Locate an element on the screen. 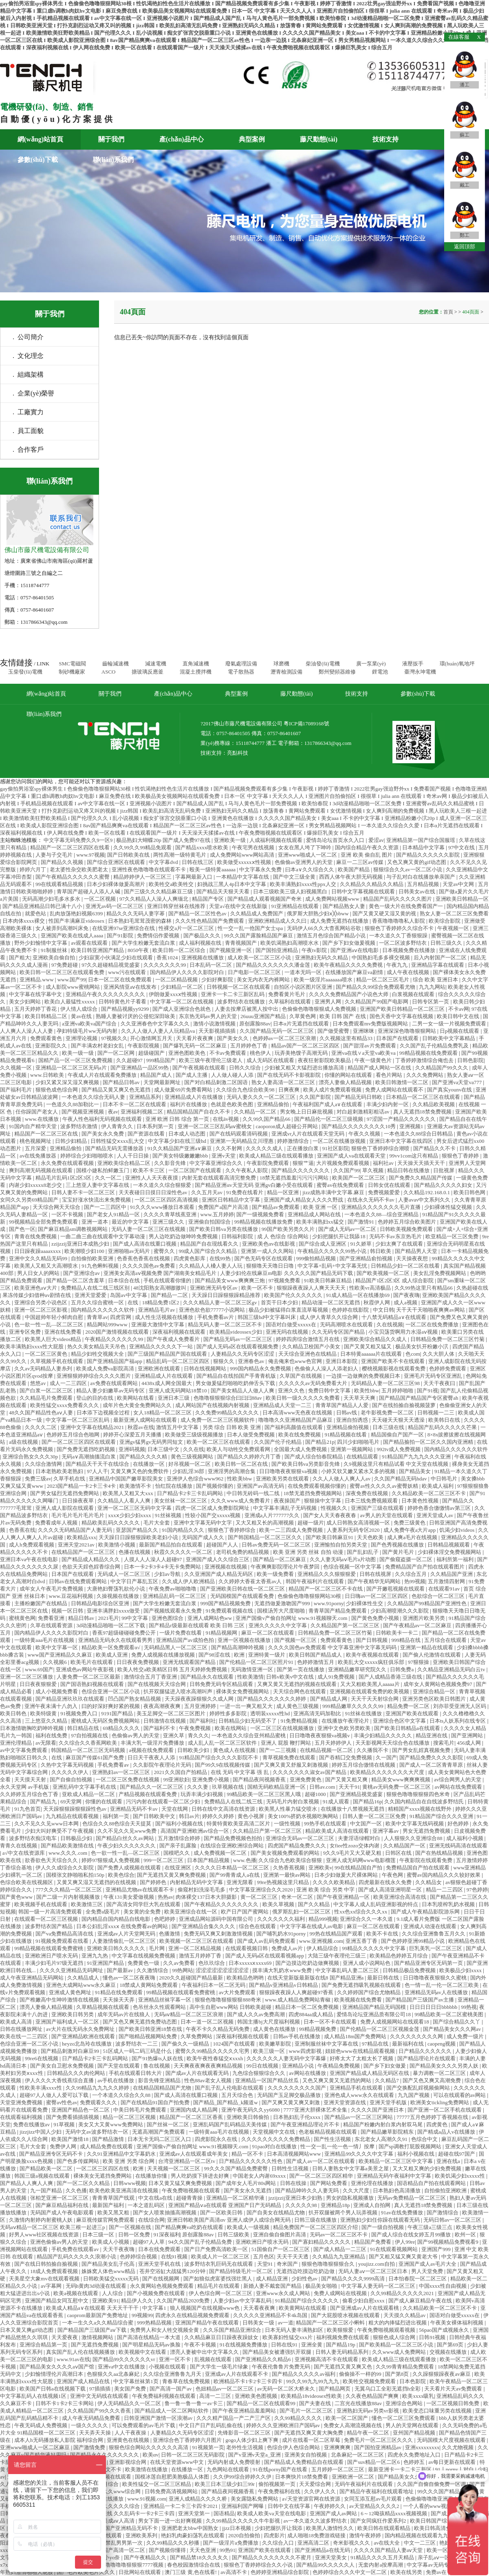 This screenshot has height=2576, width=489. 日韩av在线免费观看网站 is located at coordinates (78, 1581).